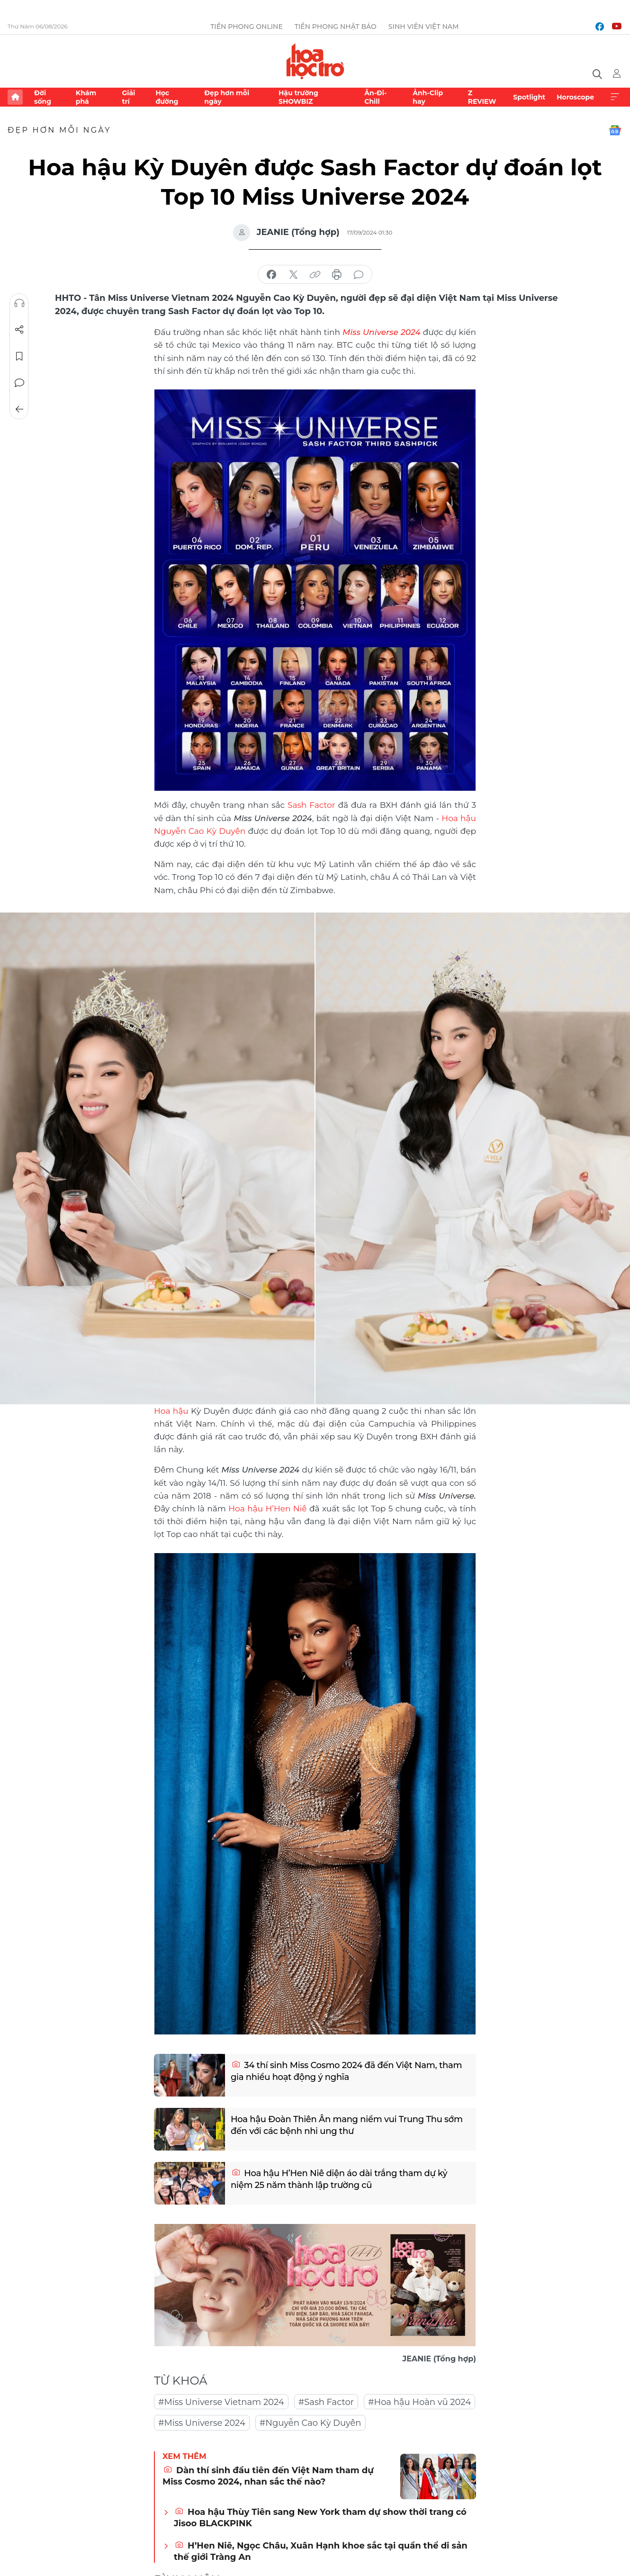 This screenshot has width=630, height=2576. Describe the element at coordinates (86, 97) in the screenshot. I see `Khám phá` at that location.